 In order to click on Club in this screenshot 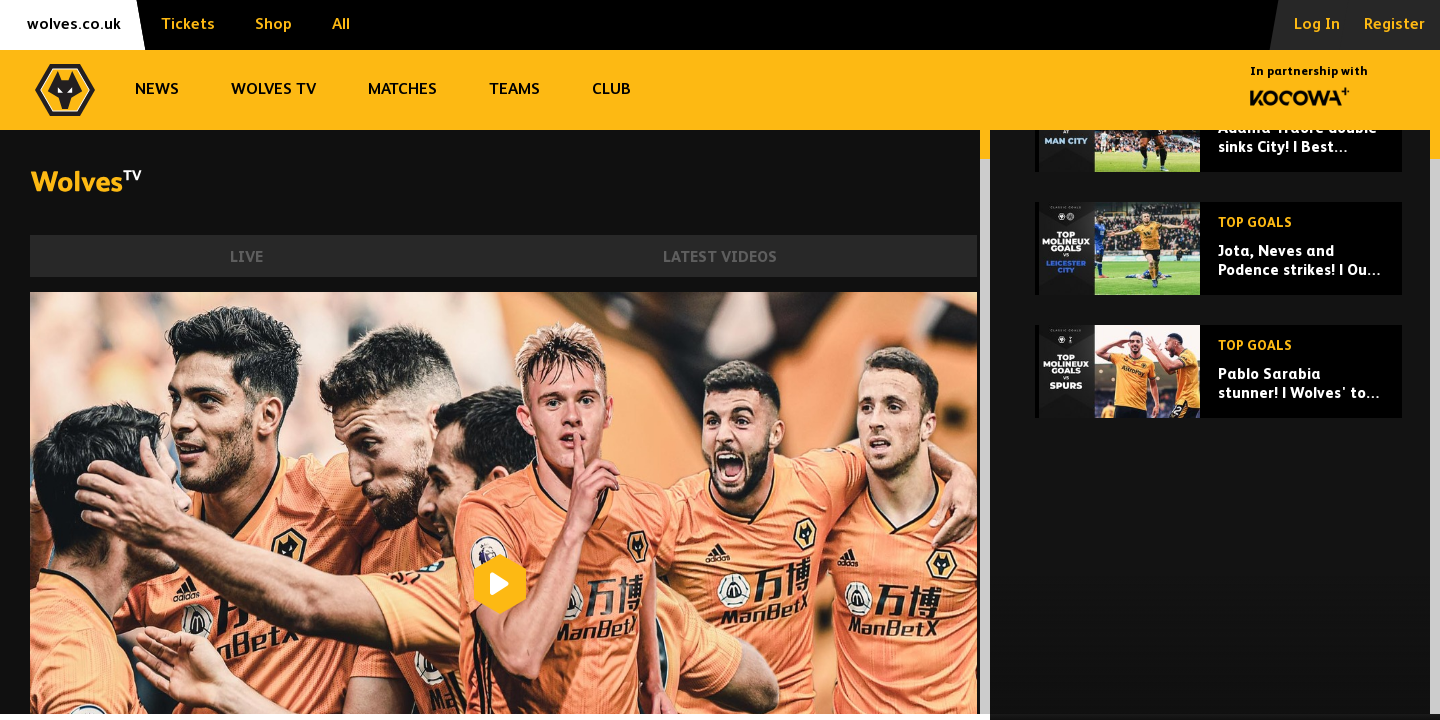, I will do `click(611, 90)`.